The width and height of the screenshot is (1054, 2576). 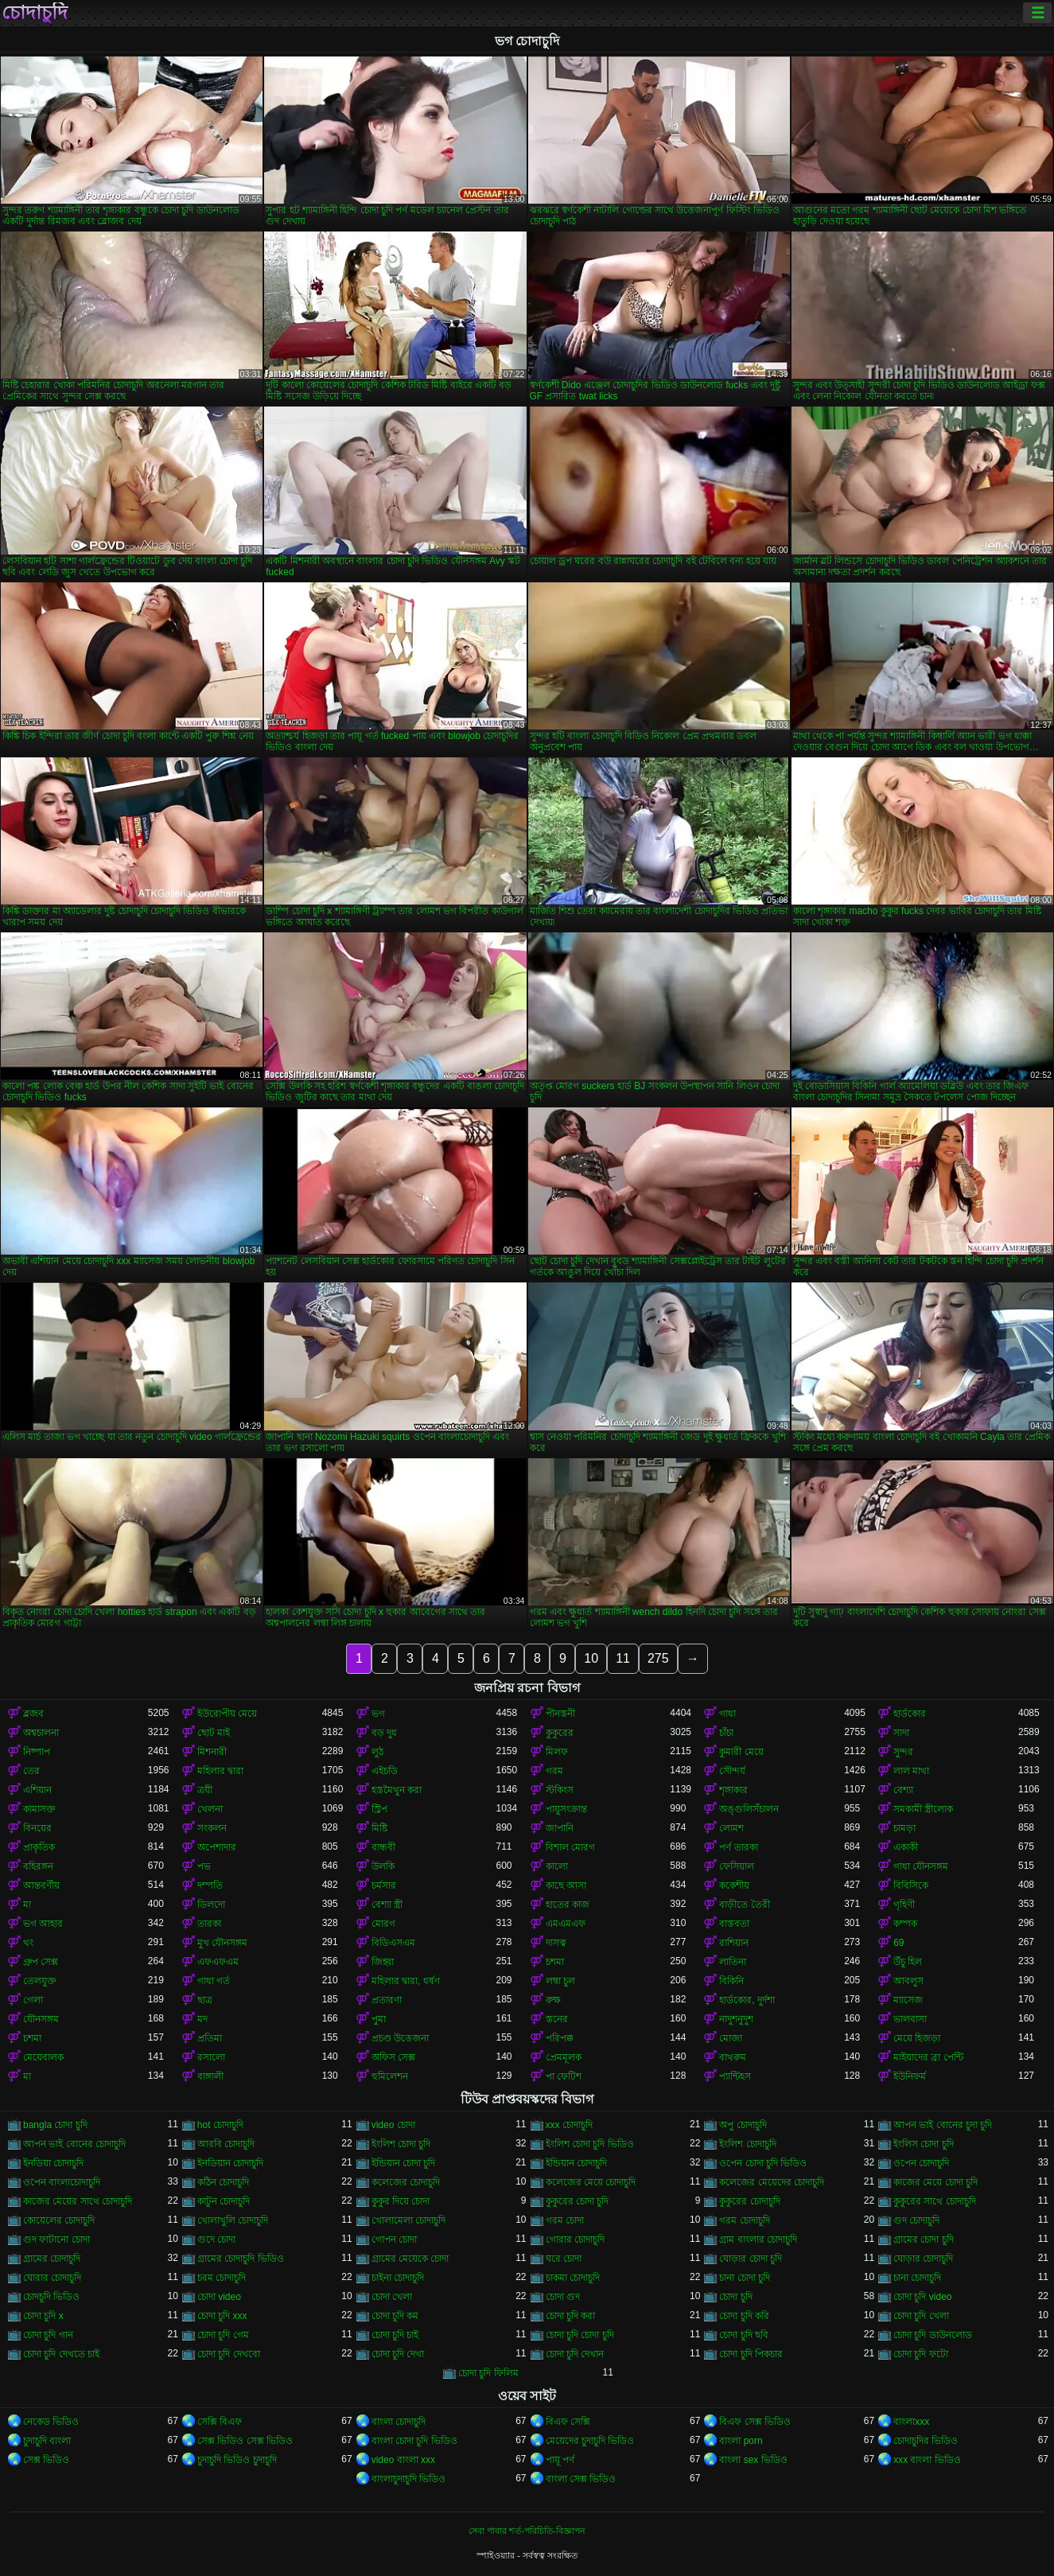 What do you see at coordinates (741, 1751) in the screenshot?
I see `কুমারী মেয়ে` at bounding box center [741, 1751].